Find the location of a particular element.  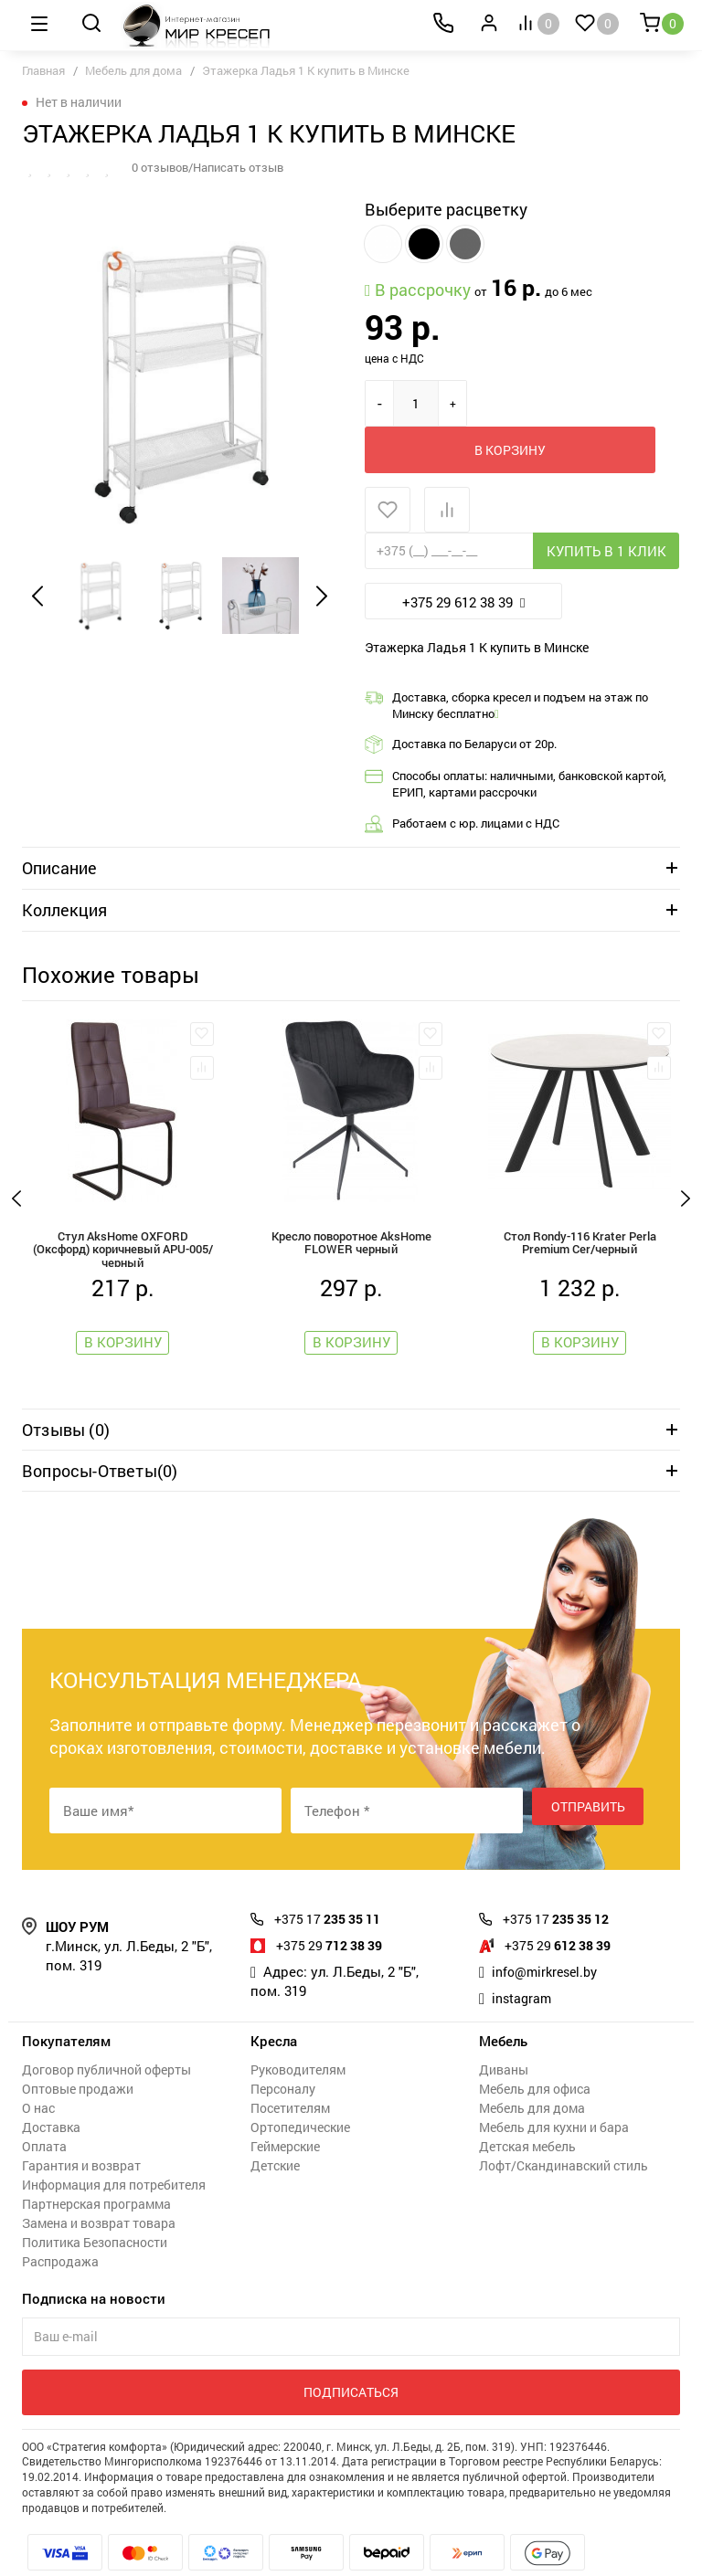

Лофт/Скандинавский стиль is located at coordinates (563, 2125).